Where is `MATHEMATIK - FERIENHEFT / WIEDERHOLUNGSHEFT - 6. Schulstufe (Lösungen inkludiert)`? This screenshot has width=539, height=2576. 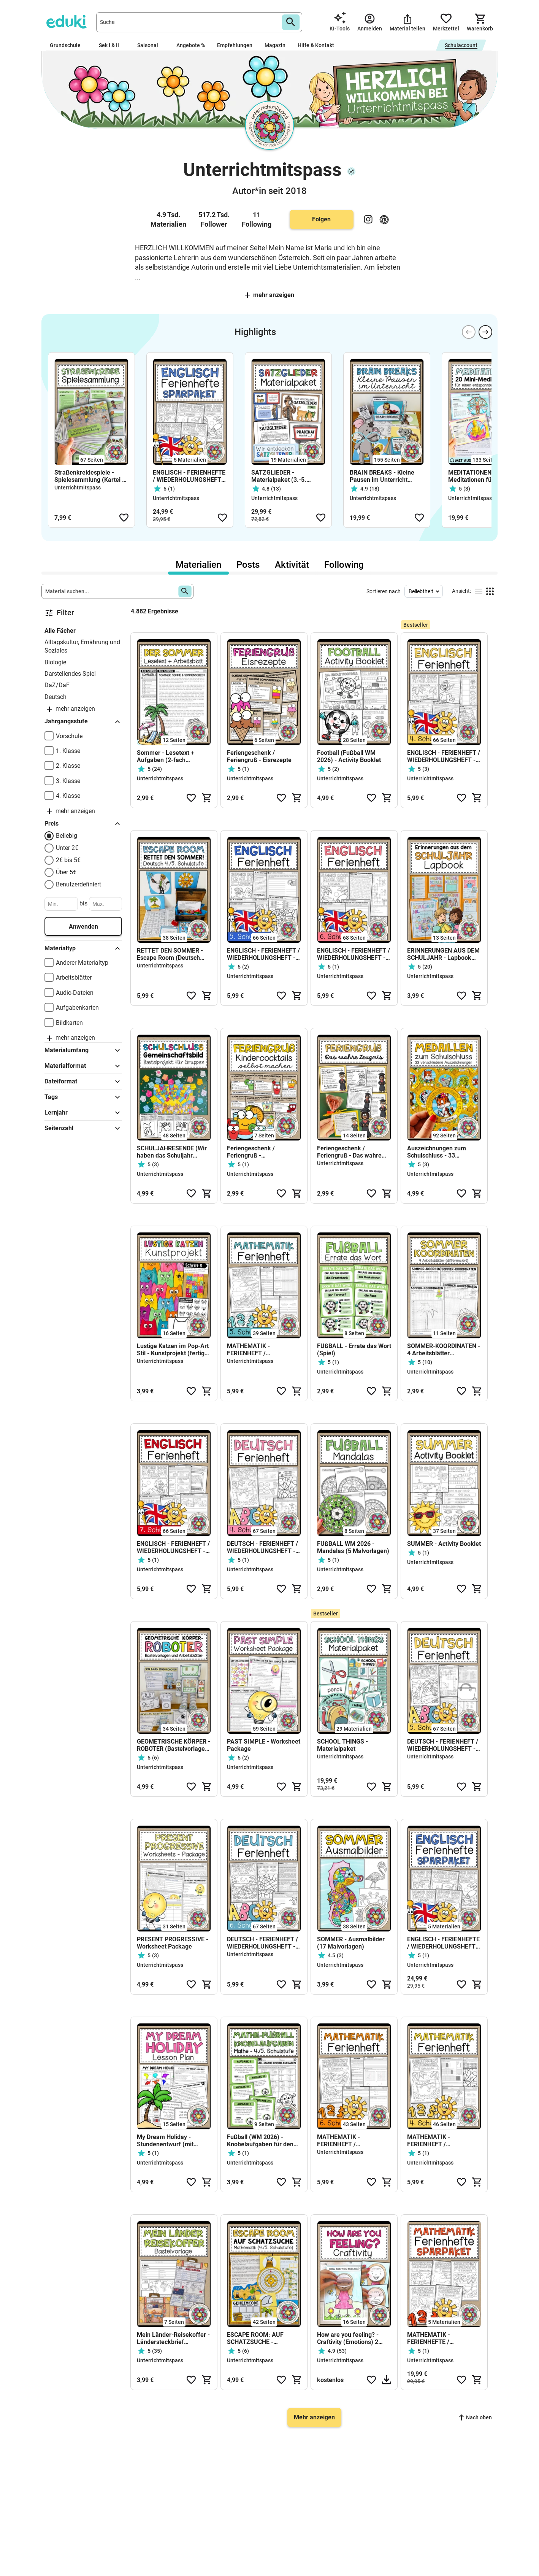
MATHEMATIK - FERIENHEFT / WIEDERHOLUNGSHEFT - 6. Schulstufe (Lösungen inkludiert) is located at coordinates (351, 2140).